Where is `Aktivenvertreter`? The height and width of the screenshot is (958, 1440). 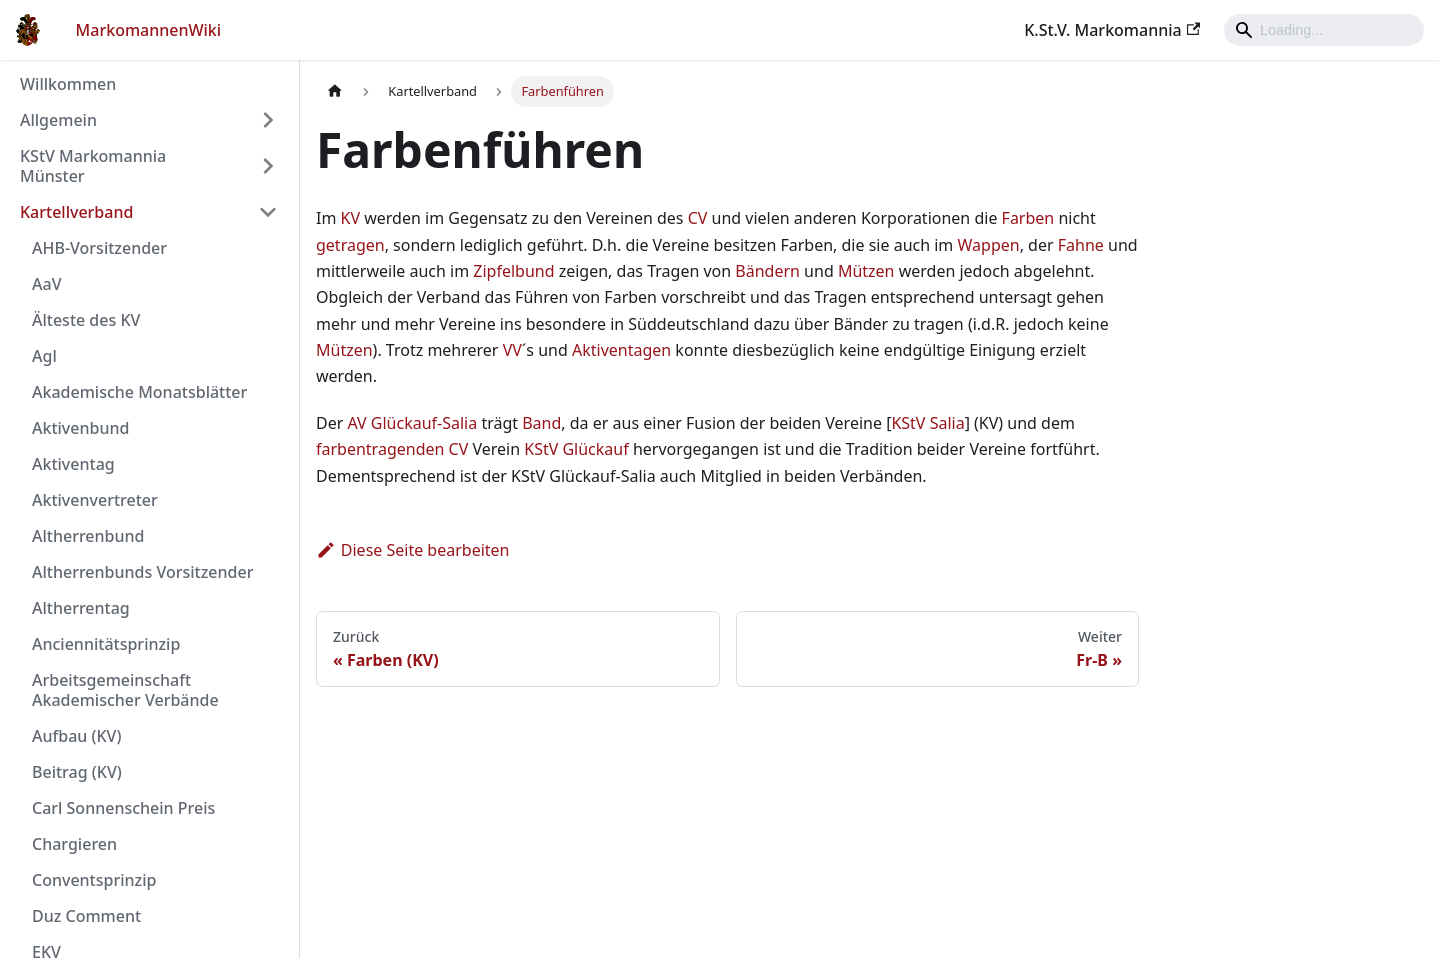 Aktivenvertreter is located at coordinates (95, 500).